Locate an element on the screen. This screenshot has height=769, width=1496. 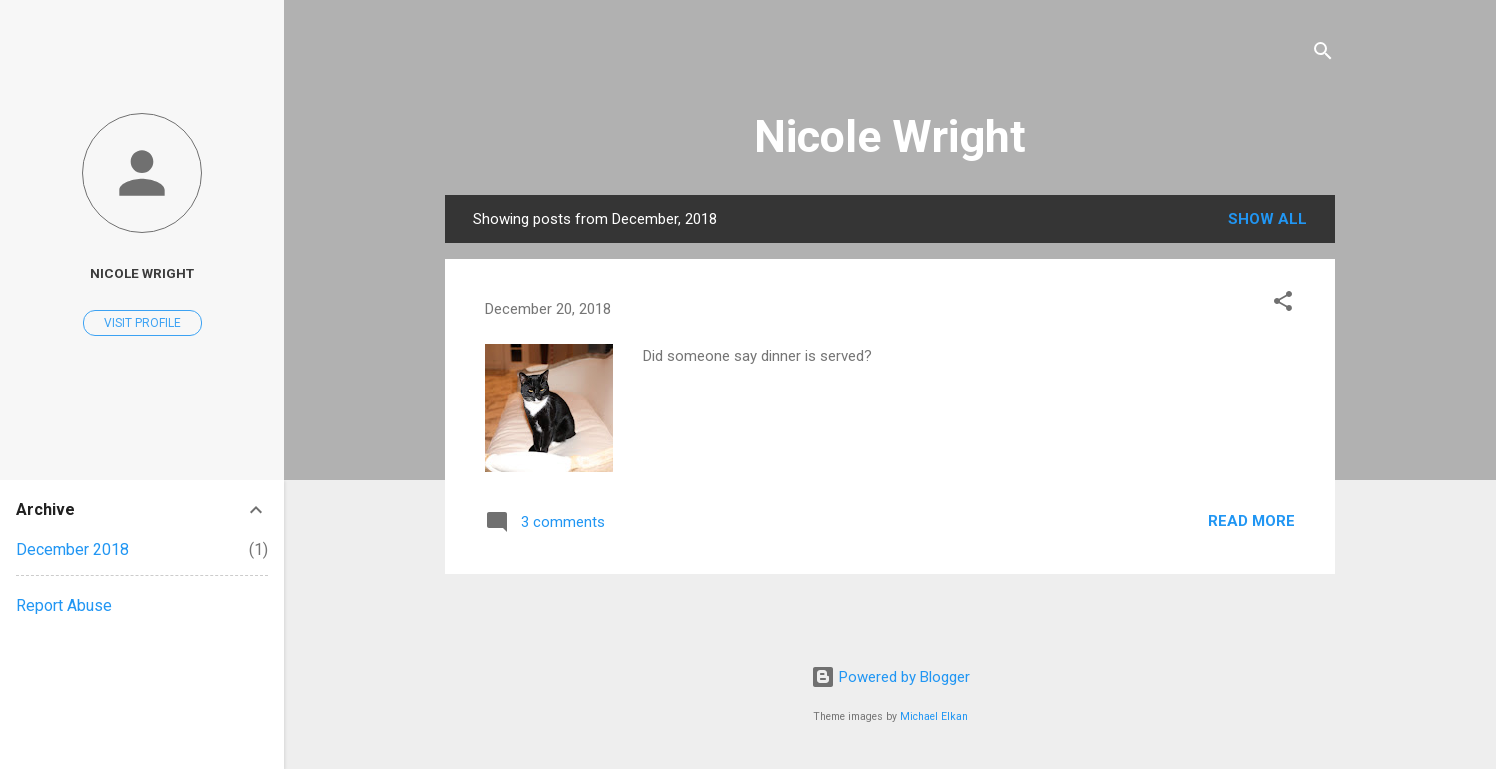
[Search] is located at coordinates (1323, 54).